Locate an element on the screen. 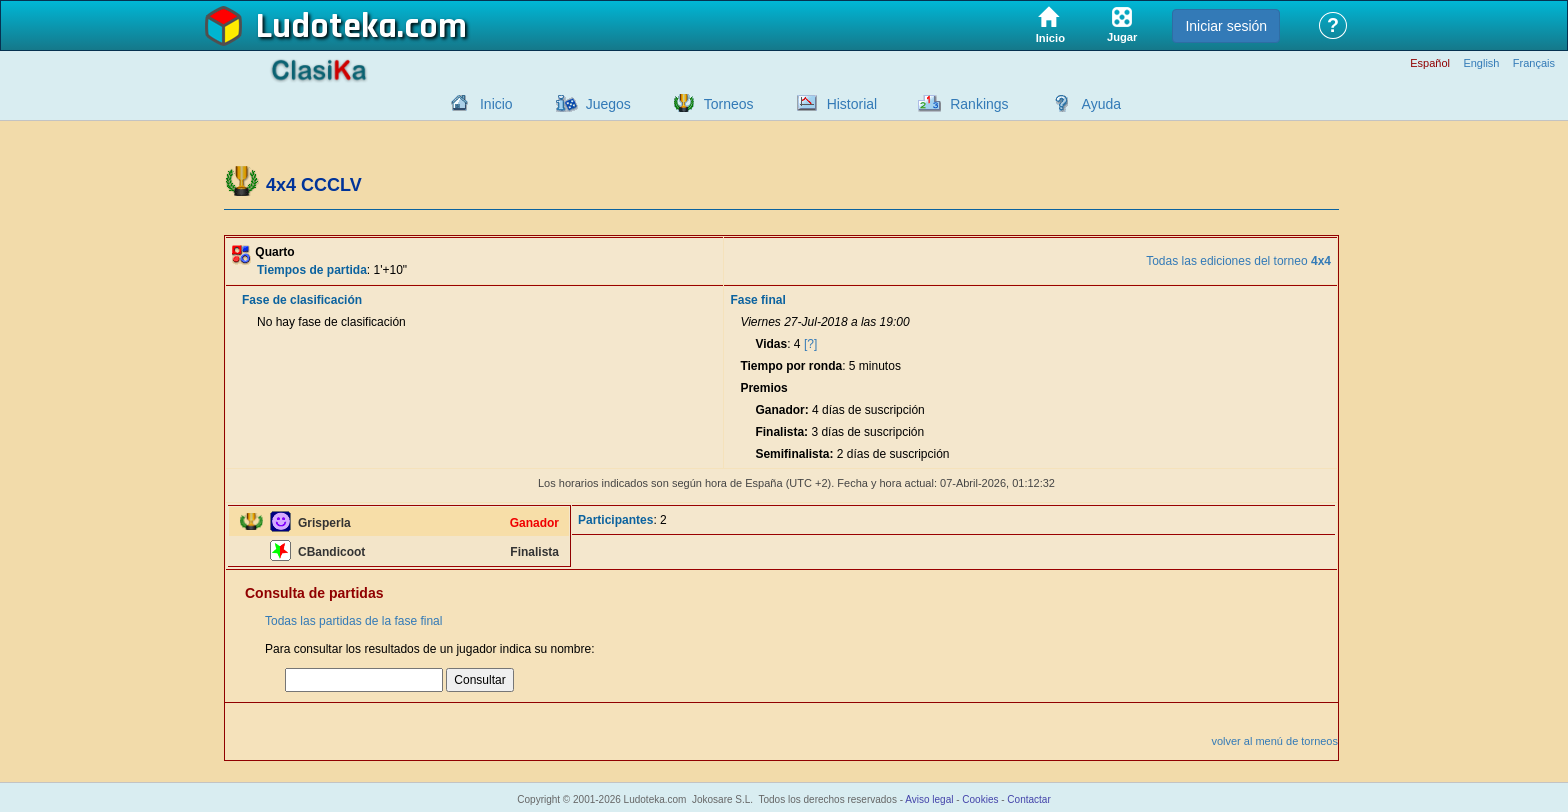 The width and height of the screenshot is (1568, 812). Fase final is located at coordinates (757, 300).